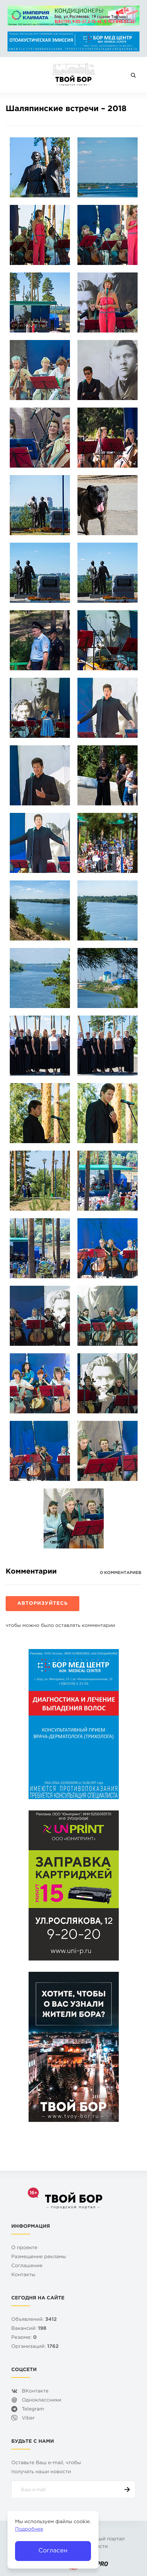  I want to click on Контакты, so click(23, 2275).